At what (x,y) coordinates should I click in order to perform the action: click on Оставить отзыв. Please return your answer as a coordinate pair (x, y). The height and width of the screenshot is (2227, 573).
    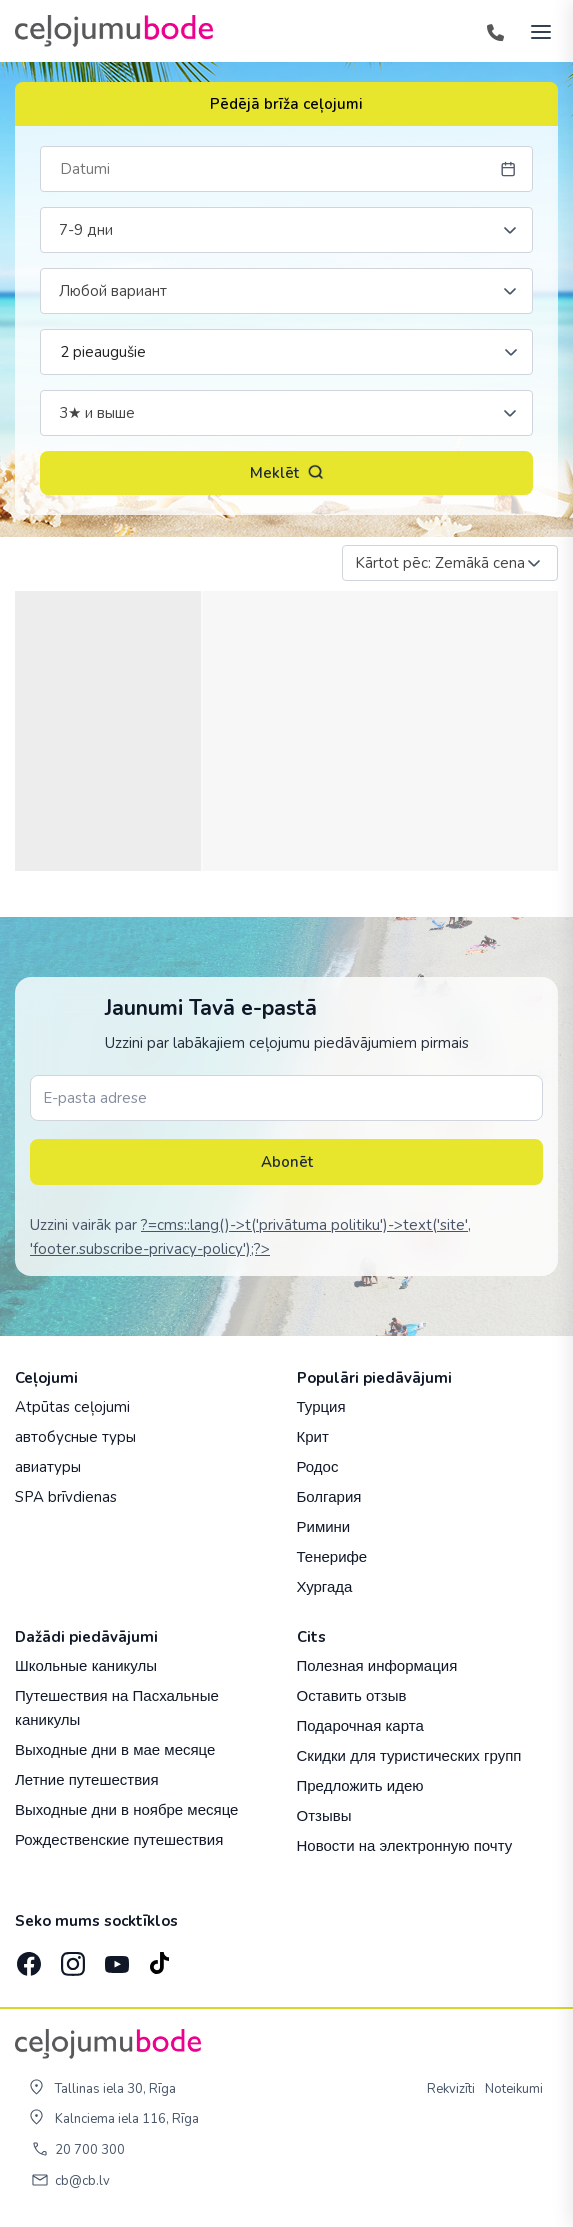
    Looking at the image, I should click on (352, 1695).